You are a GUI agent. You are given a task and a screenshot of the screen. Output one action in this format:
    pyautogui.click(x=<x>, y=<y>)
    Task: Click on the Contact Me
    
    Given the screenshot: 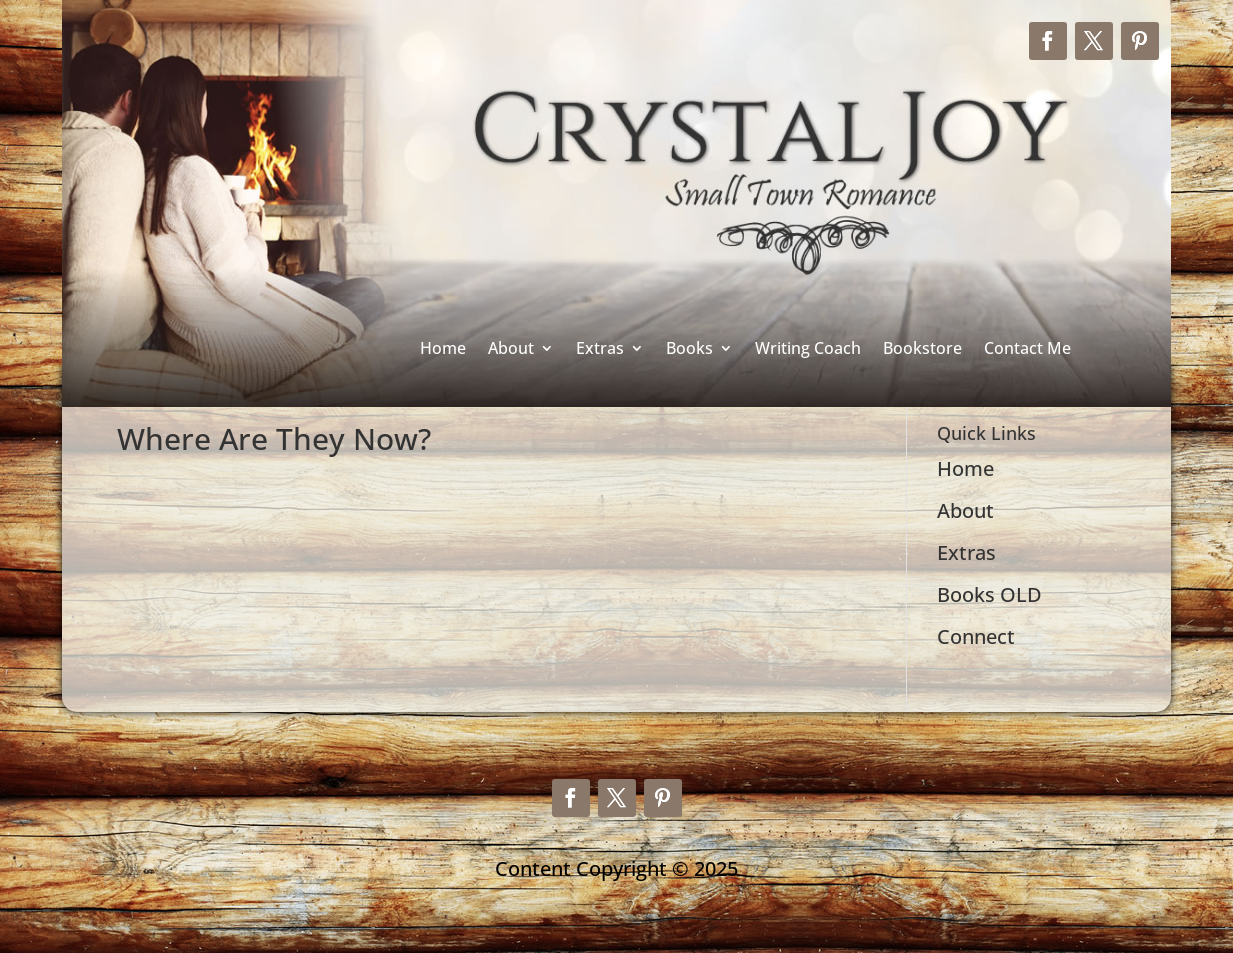 What is the action you would take?
    pyautogui.click(x=1027, y=349)
    